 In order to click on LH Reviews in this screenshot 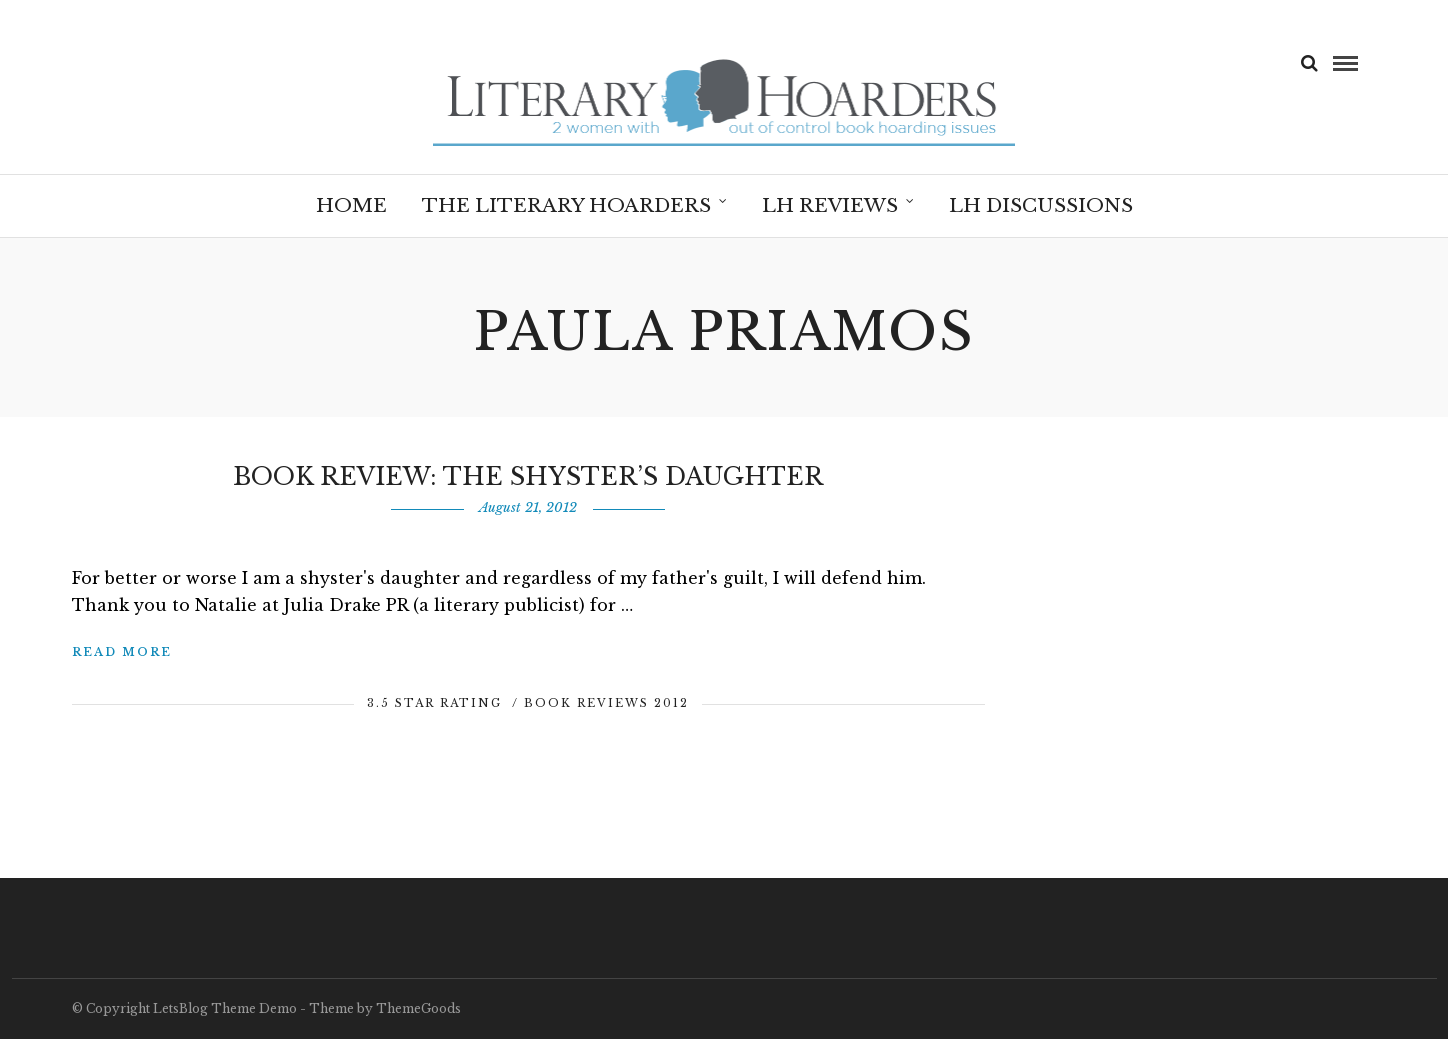, I will do `click(830, 205)`.